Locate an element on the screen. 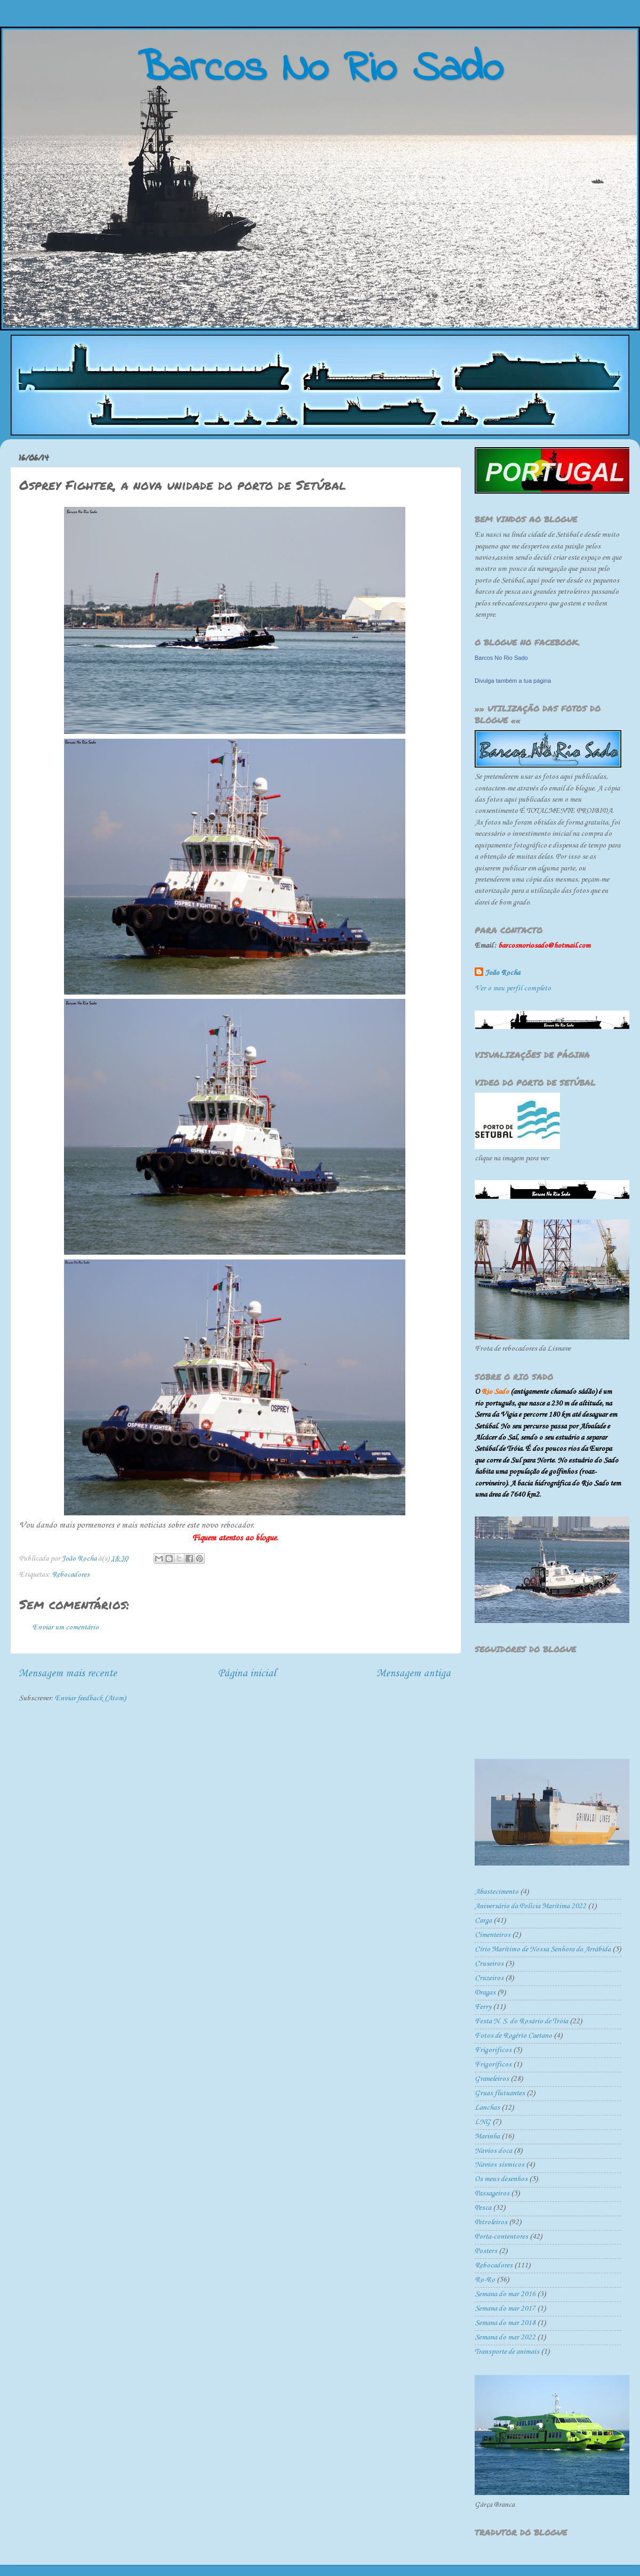 This screenshot has width=640, height=2576. Rebocadores is located at coordinates (71, 1574).